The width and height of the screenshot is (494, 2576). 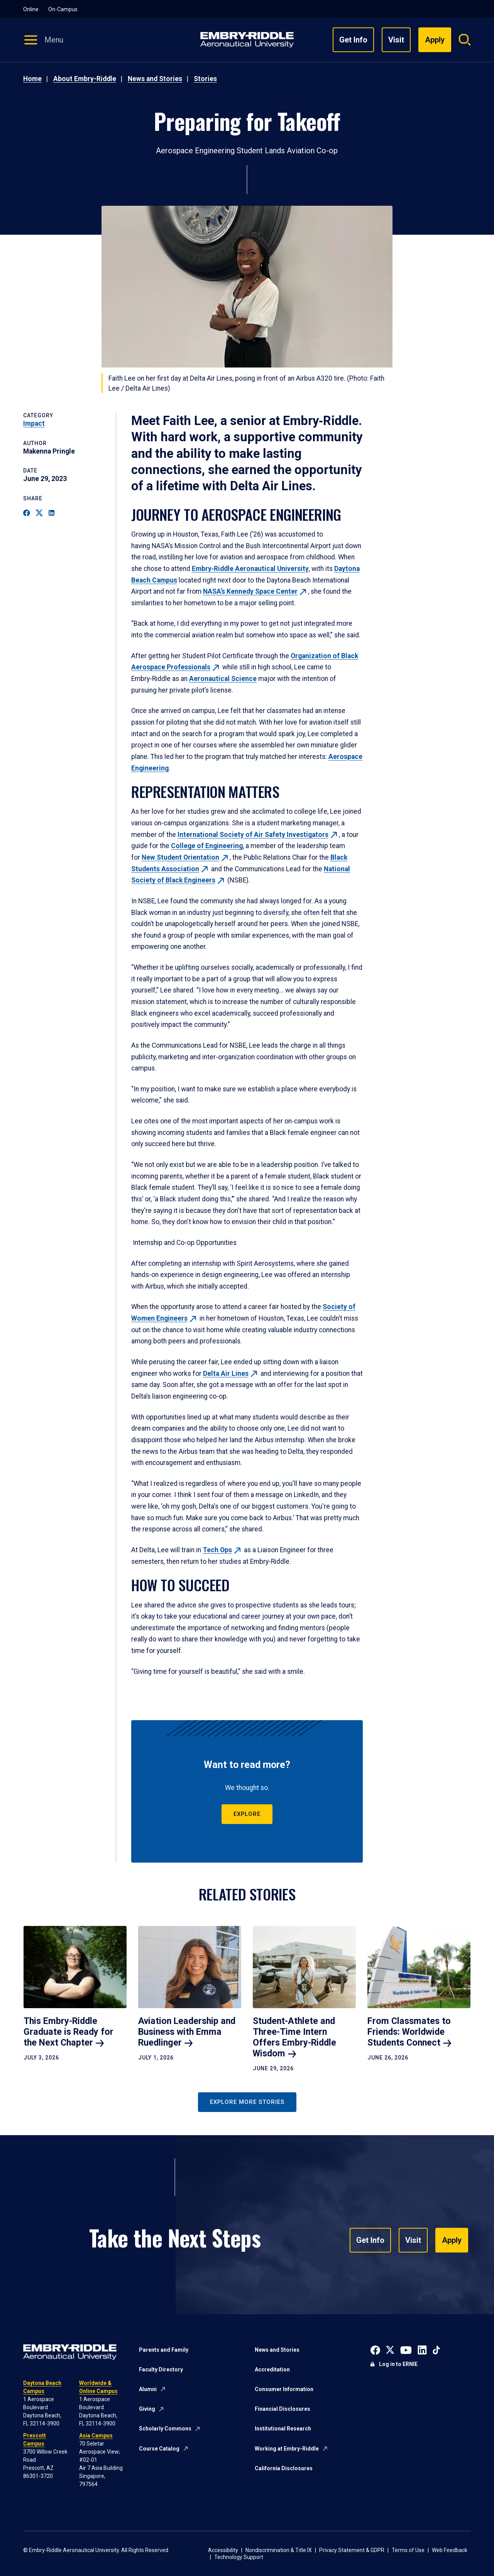 I want to click on Financial Disclosures, so click(x=282, y=2409).